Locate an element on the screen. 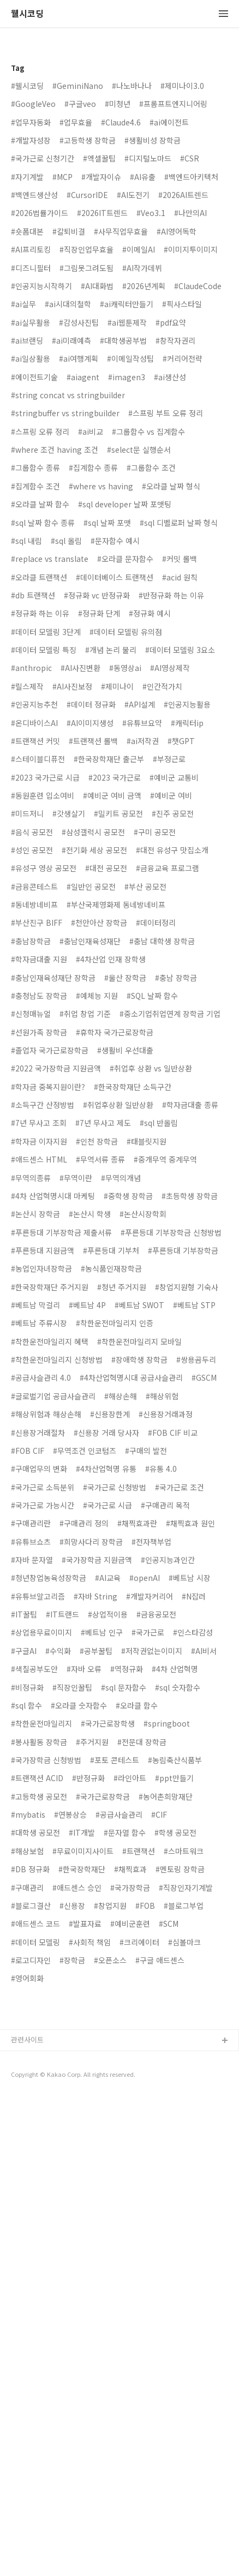 Image resolution: width=239 pixels, height=2576 pixels. #구글veo is located at coordinates (80, 103).